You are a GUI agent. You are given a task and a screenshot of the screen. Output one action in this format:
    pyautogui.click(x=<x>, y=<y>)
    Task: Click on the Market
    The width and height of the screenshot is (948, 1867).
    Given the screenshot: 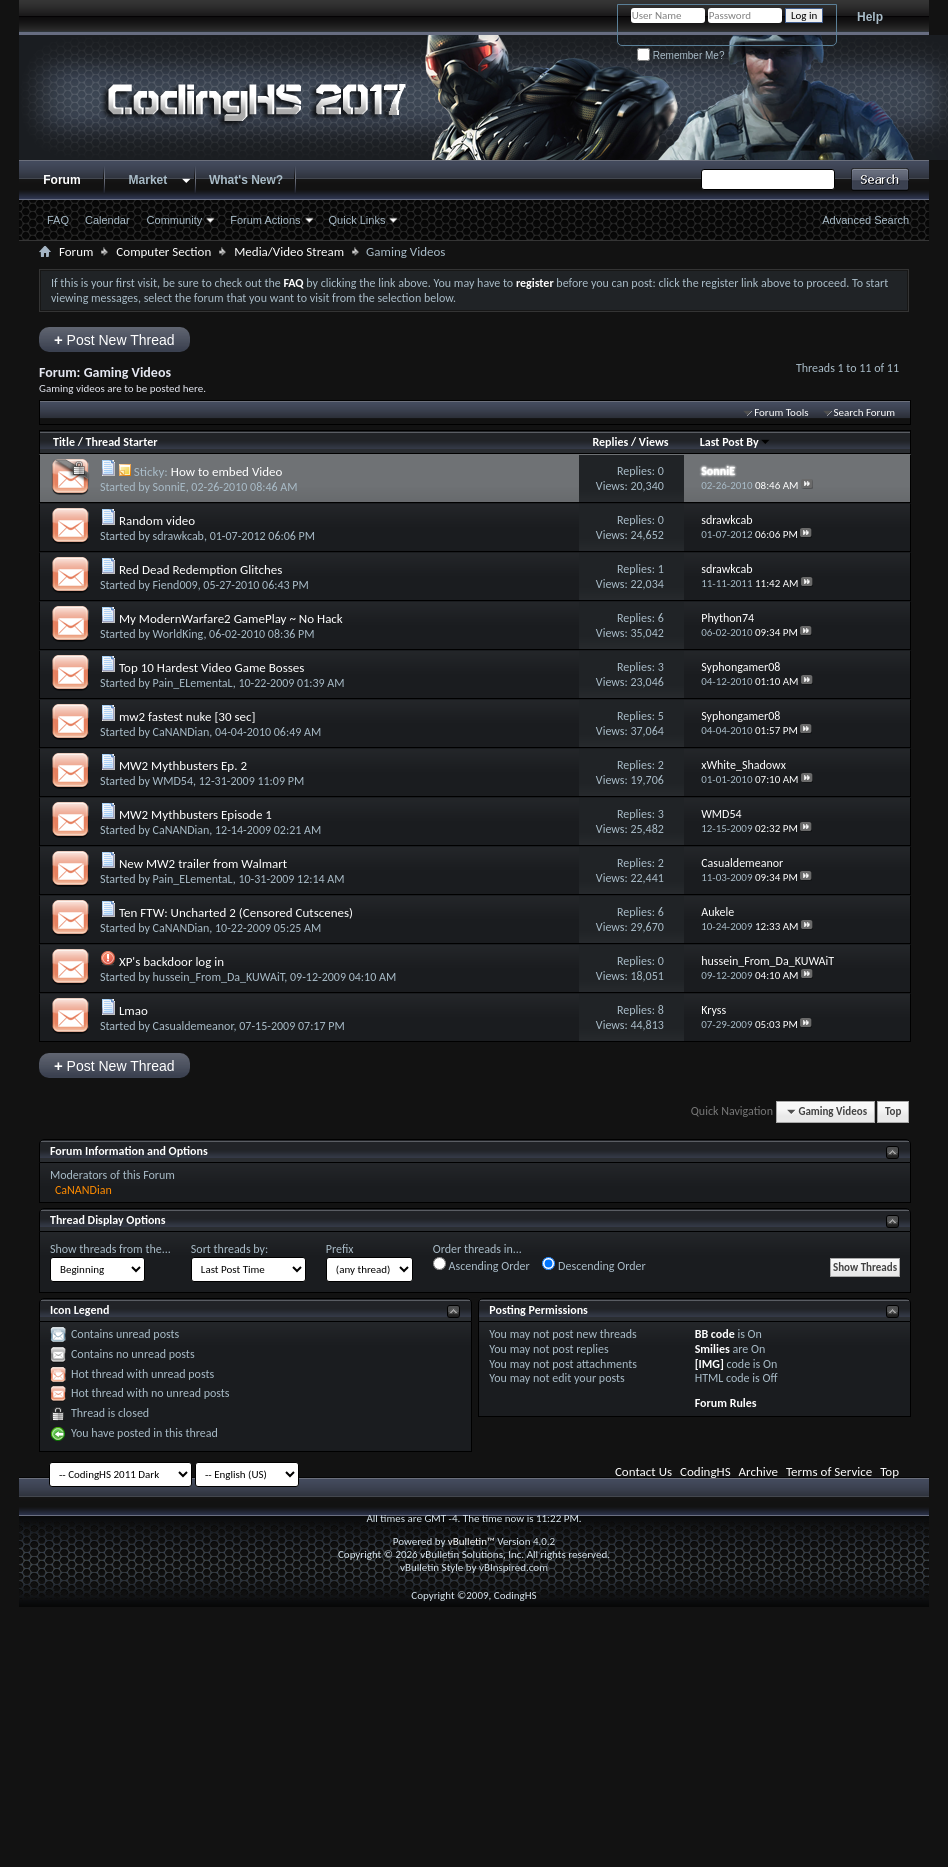 What is the action you would take?
    pyautogui.click(x=148, y=180)
    